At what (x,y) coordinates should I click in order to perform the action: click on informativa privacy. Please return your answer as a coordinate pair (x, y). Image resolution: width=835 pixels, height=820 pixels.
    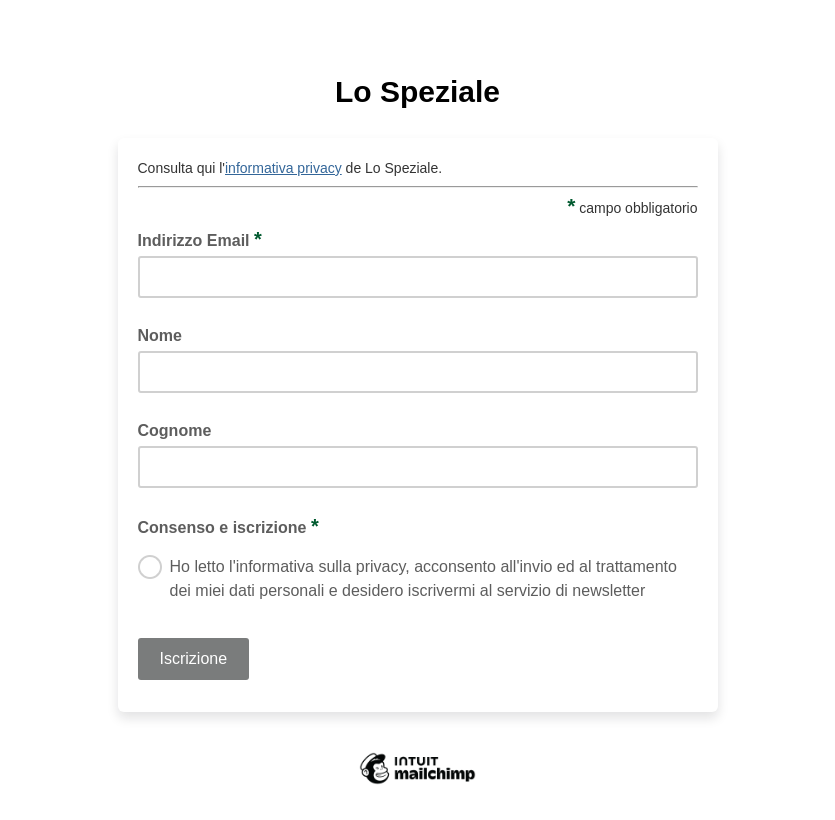
    Looking at the image, I should click on (283, 168).